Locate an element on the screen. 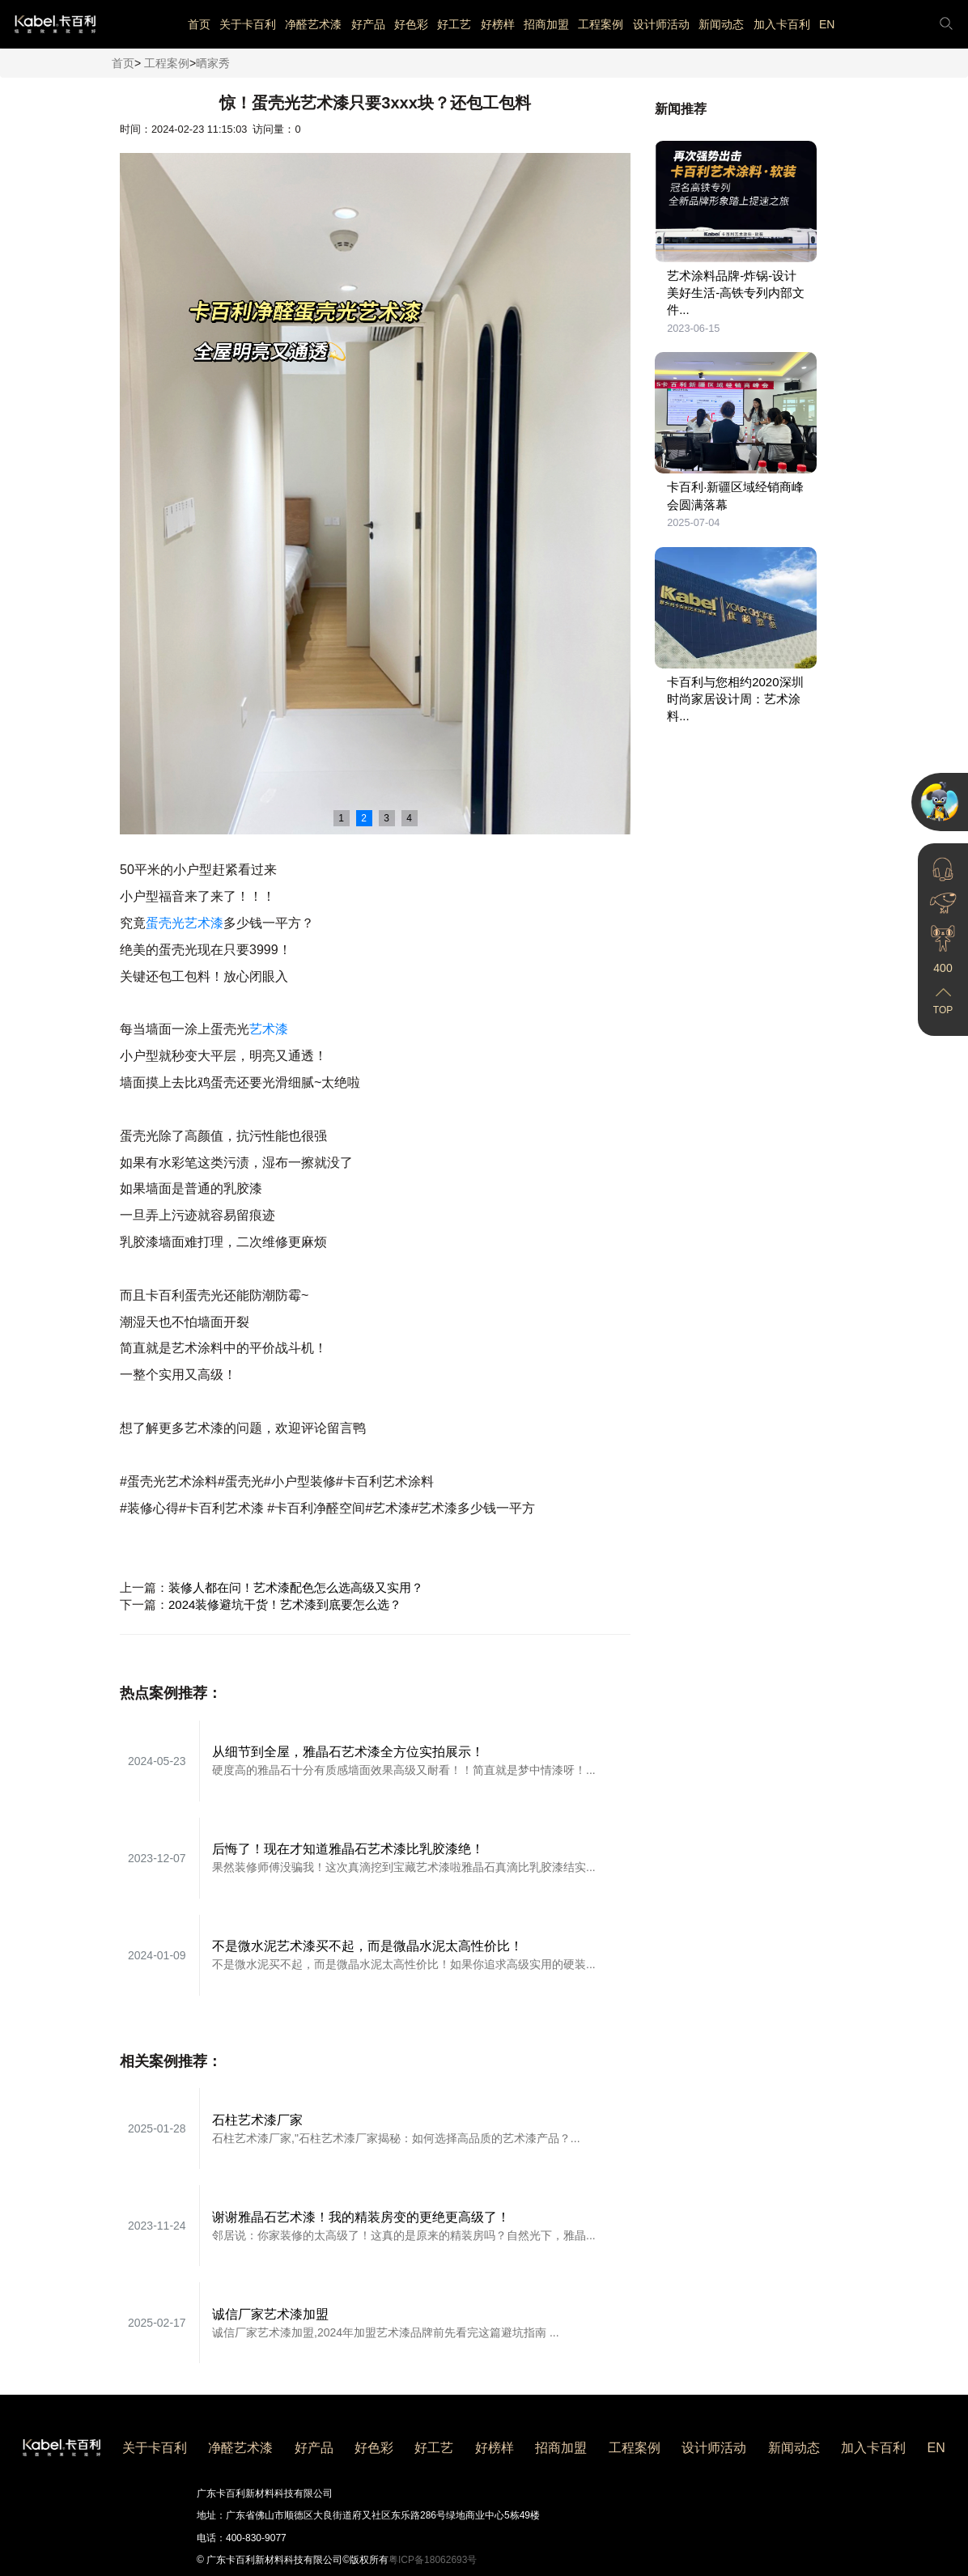 The height and width of the screenshot is (2576, 968). EN is located at coordinates (826, 24).